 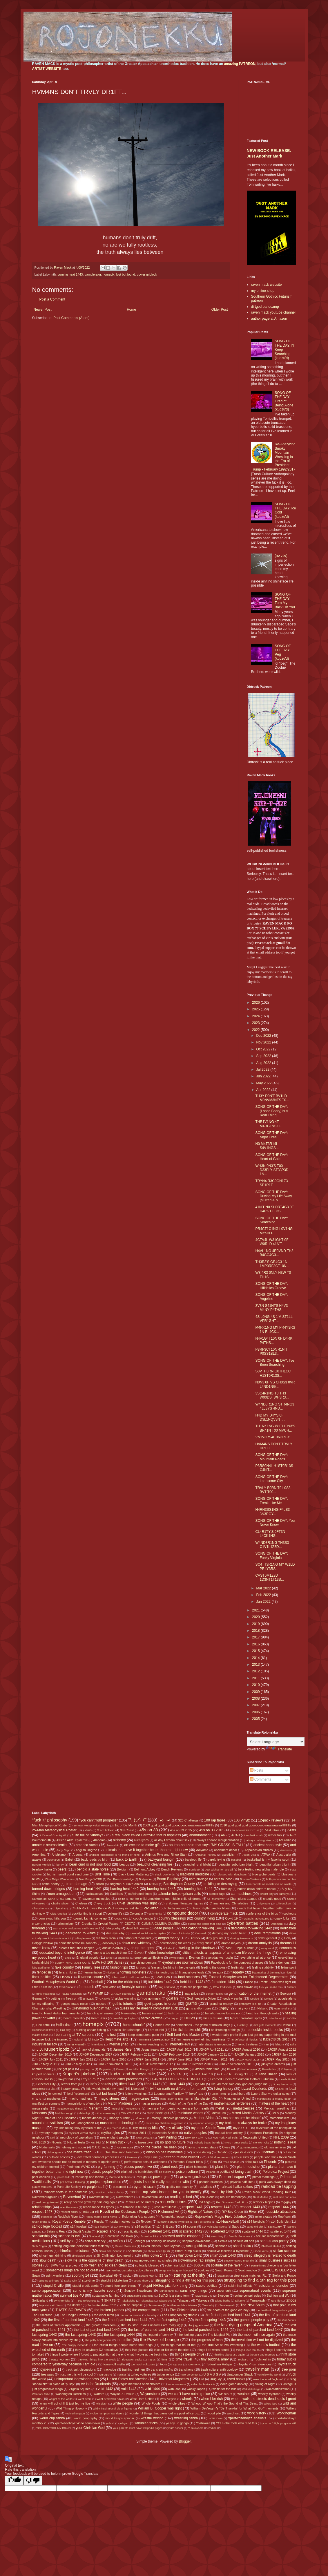 What do you see at coordinates (68, 1957) in the screenshot?
I see `Endo` at bounding box center [68, 1957].